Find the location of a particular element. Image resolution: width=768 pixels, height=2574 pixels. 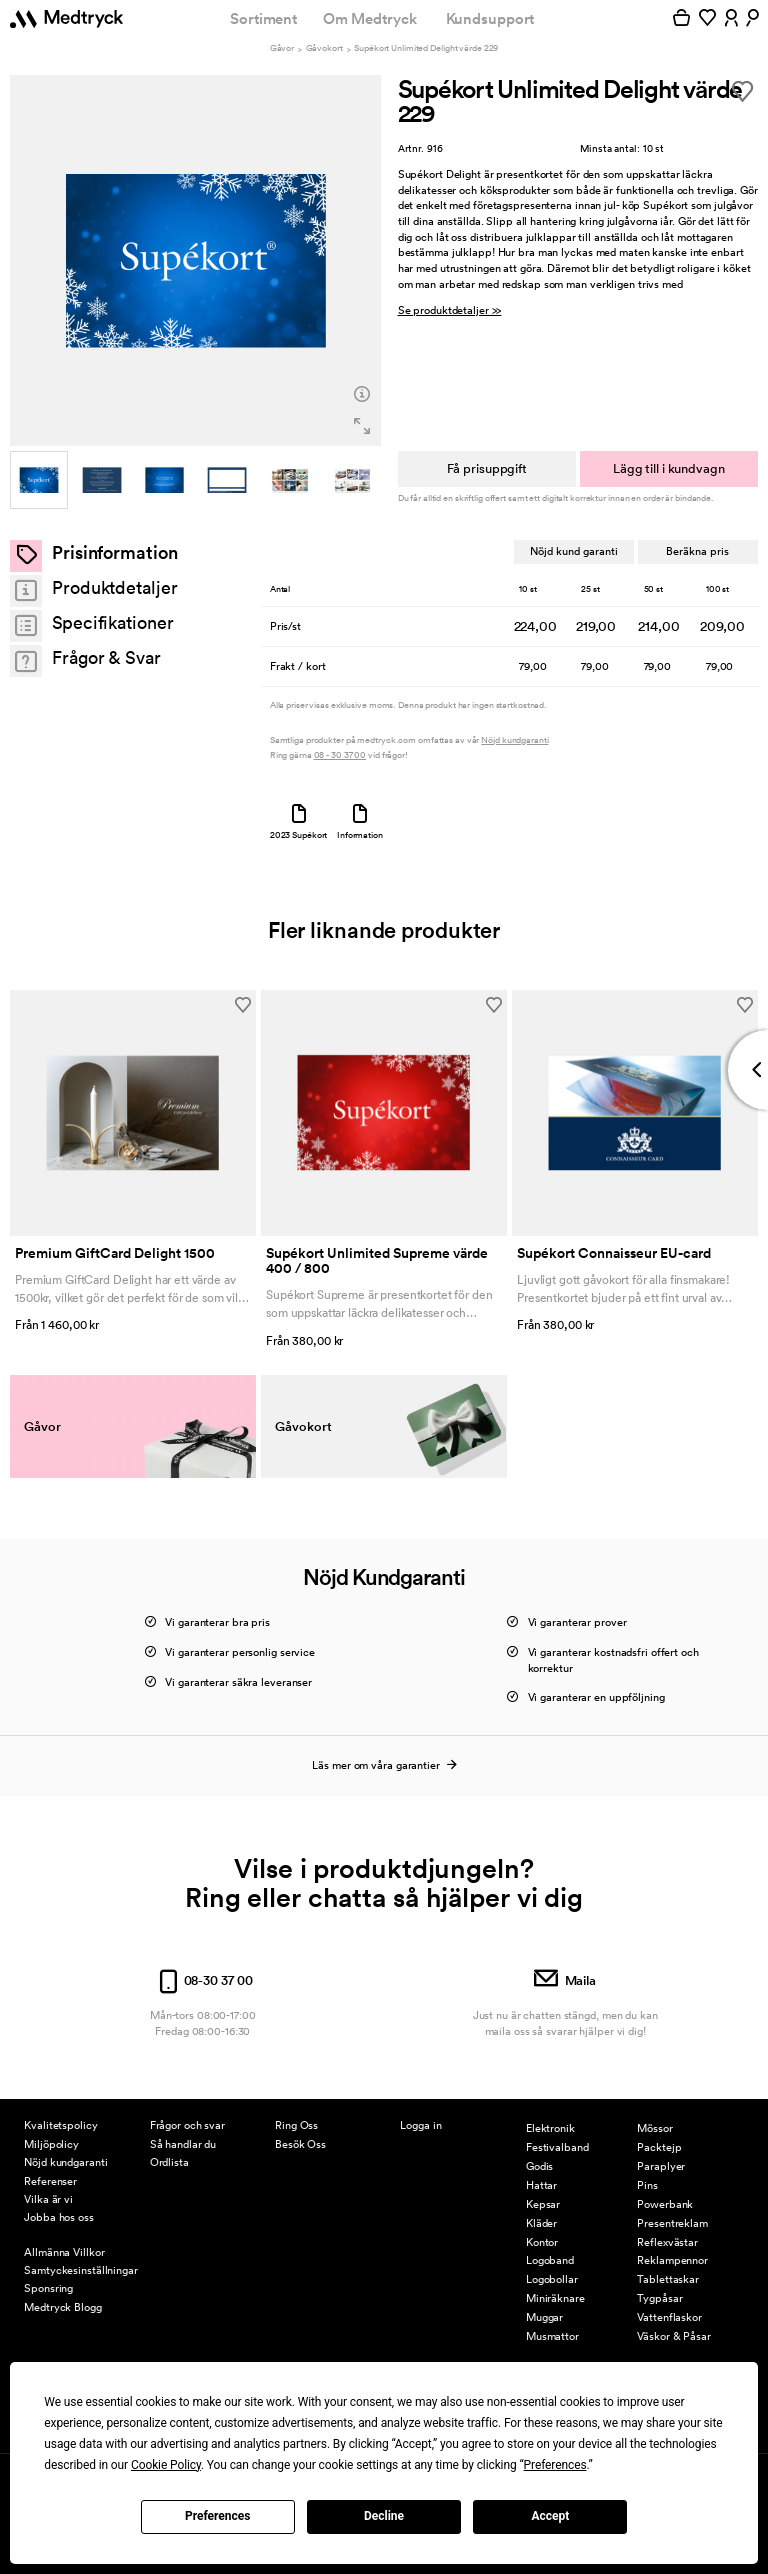

Jobba hos oss is located at coordinates (59, 2217).